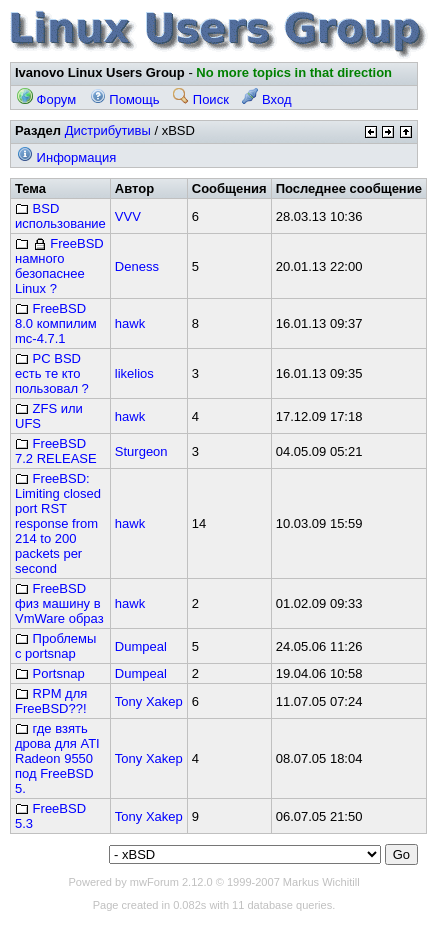 This screenshot has height=932, width=428. Describe the element at coordinates (57, 758) in the screenshot. I see `где взять дрова для ATI Radeon 9550 под FreeBSD 5.` at that location.